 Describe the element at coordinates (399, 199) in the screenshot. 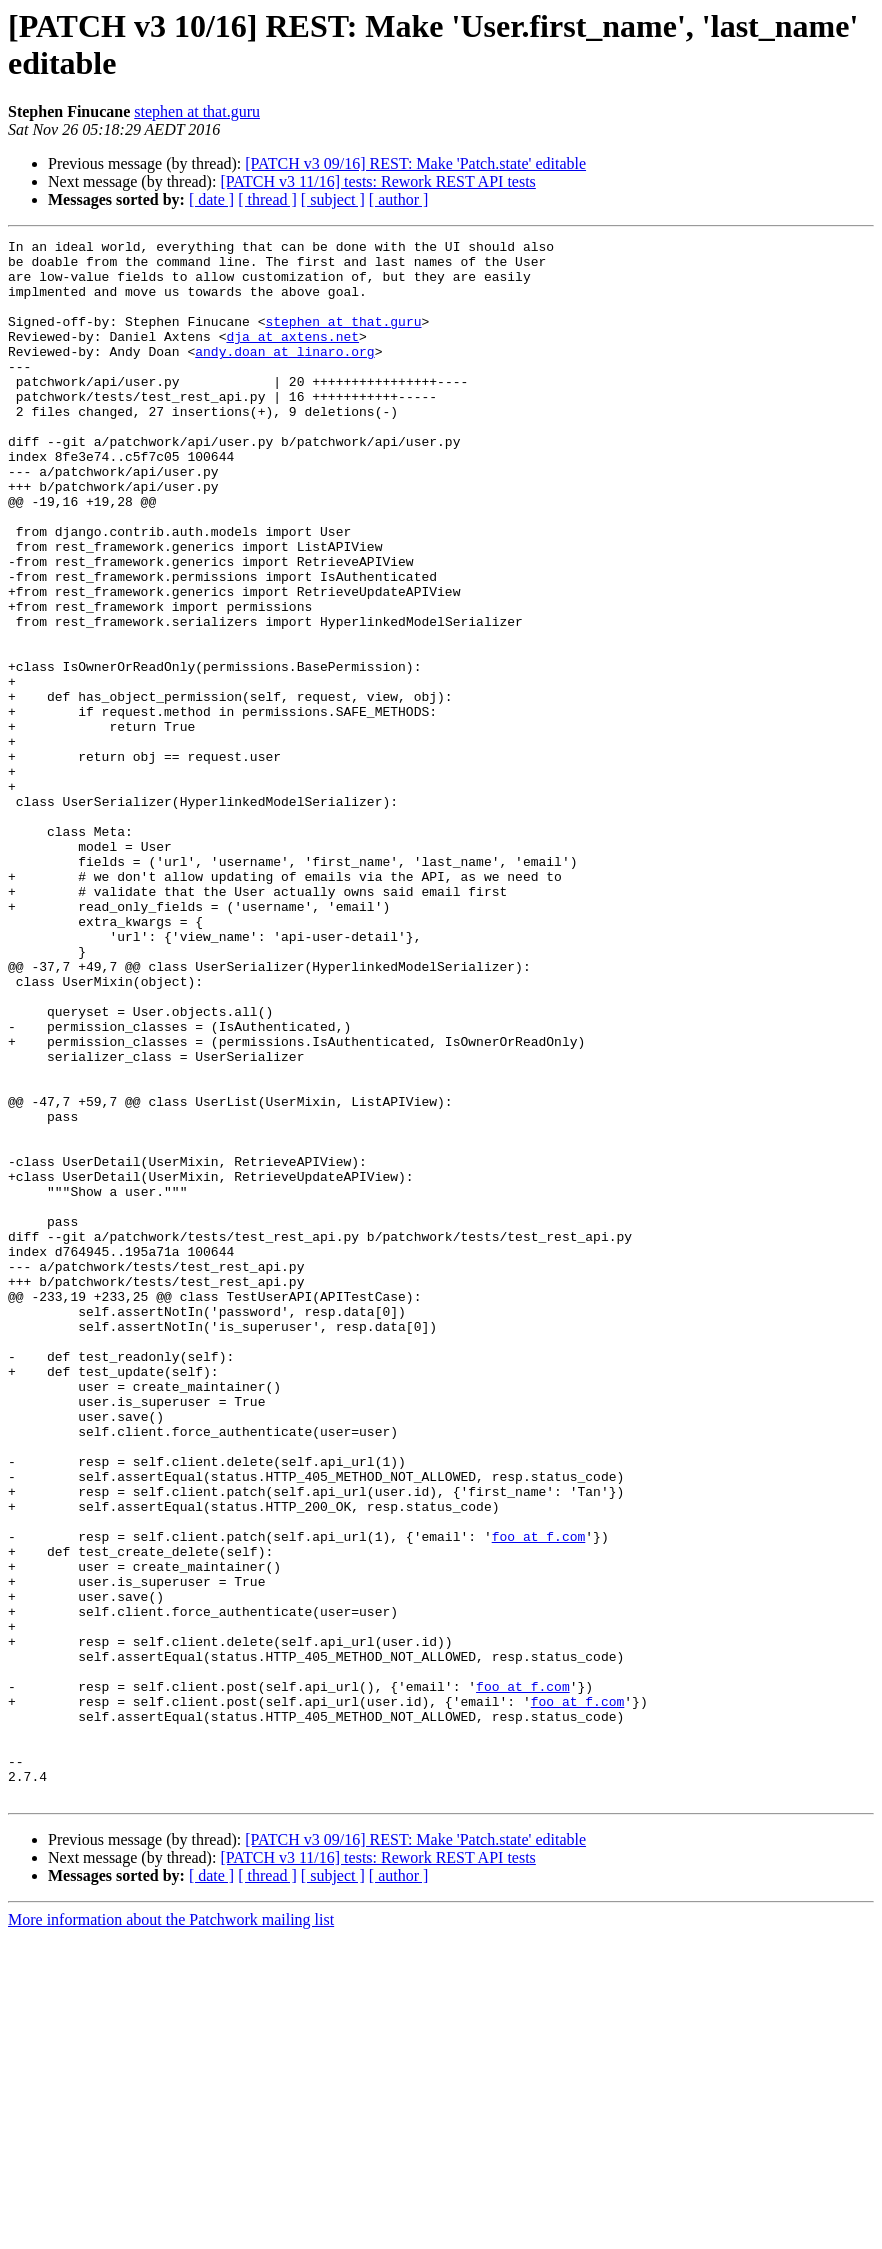

I see `[ author ]` at that location.